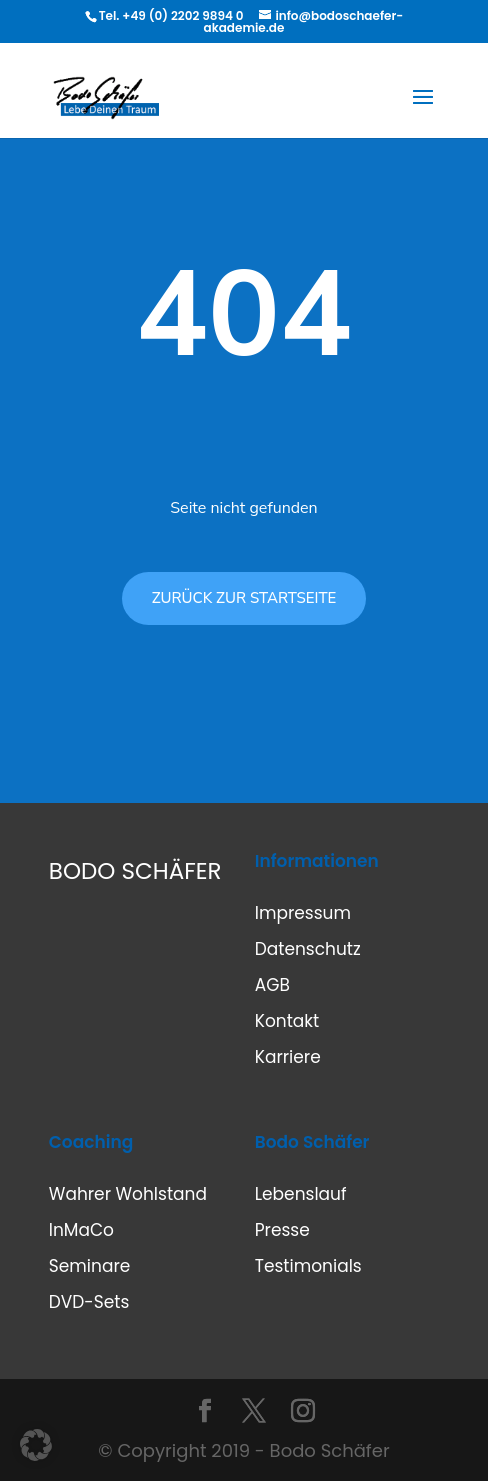 The image size is (488, 1481). I want to click on [button], so click(36, 1445).